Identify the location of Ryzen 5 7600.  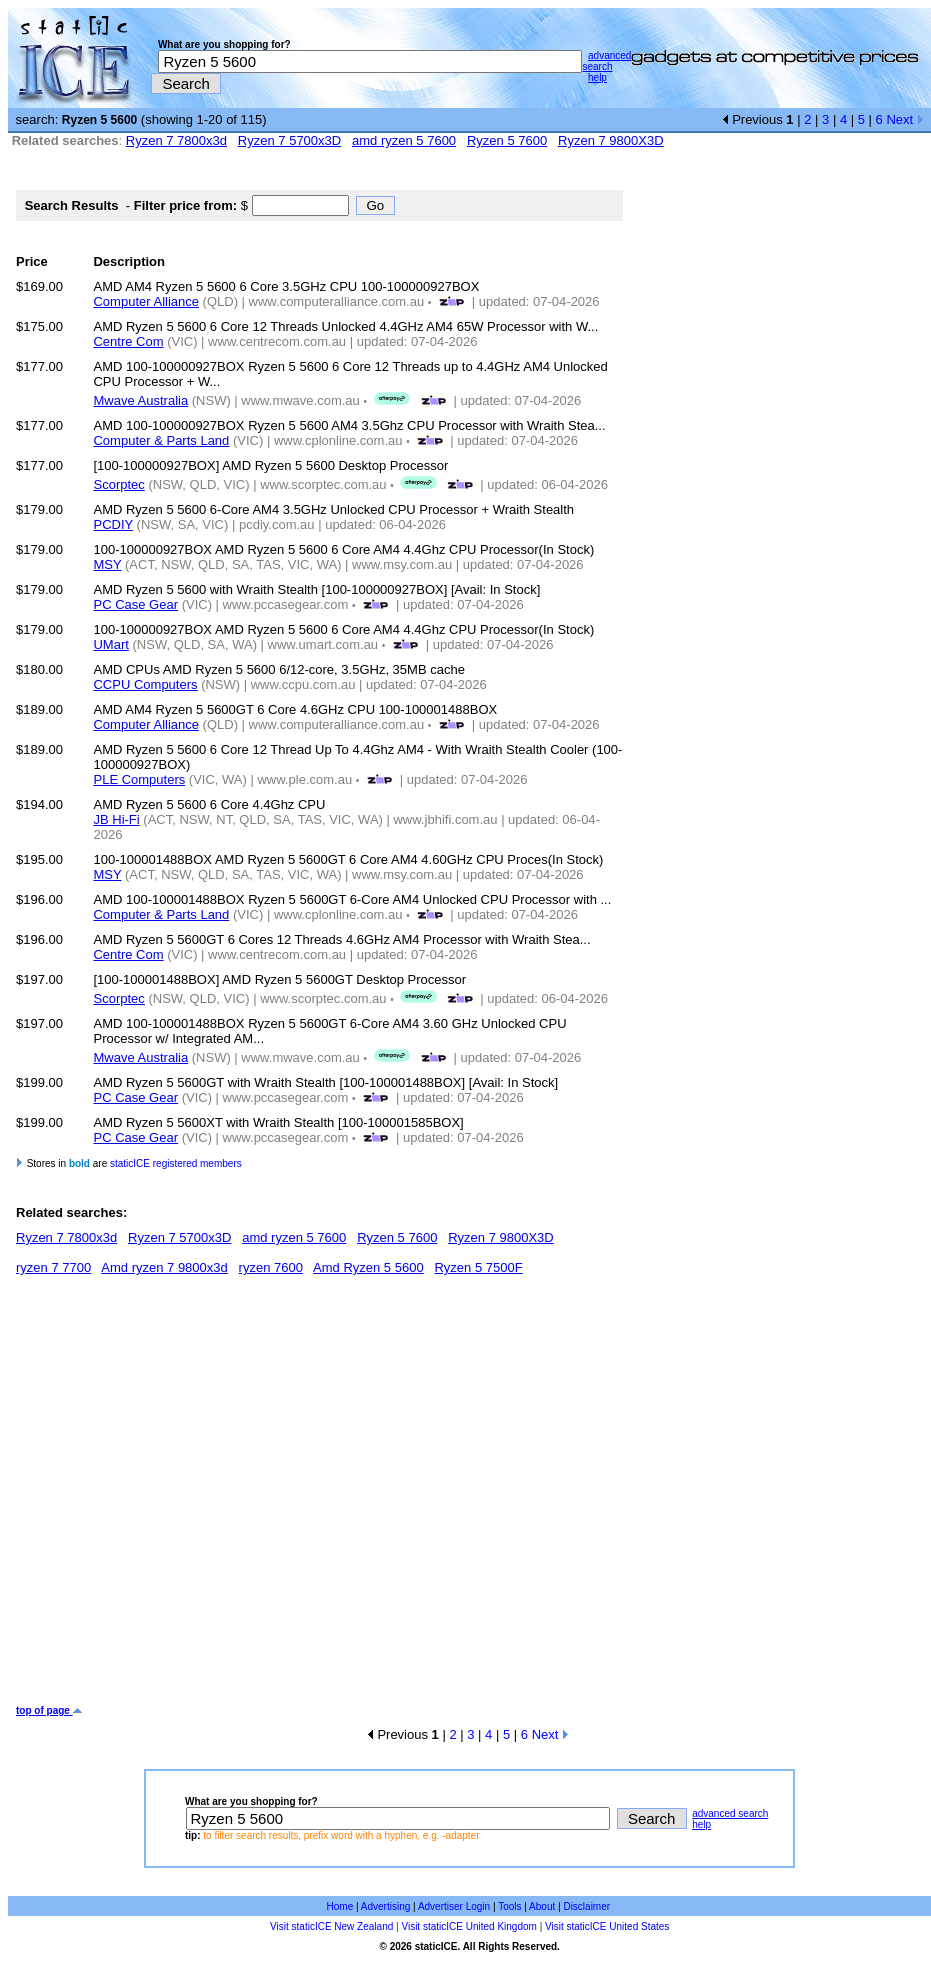
(507, 140).